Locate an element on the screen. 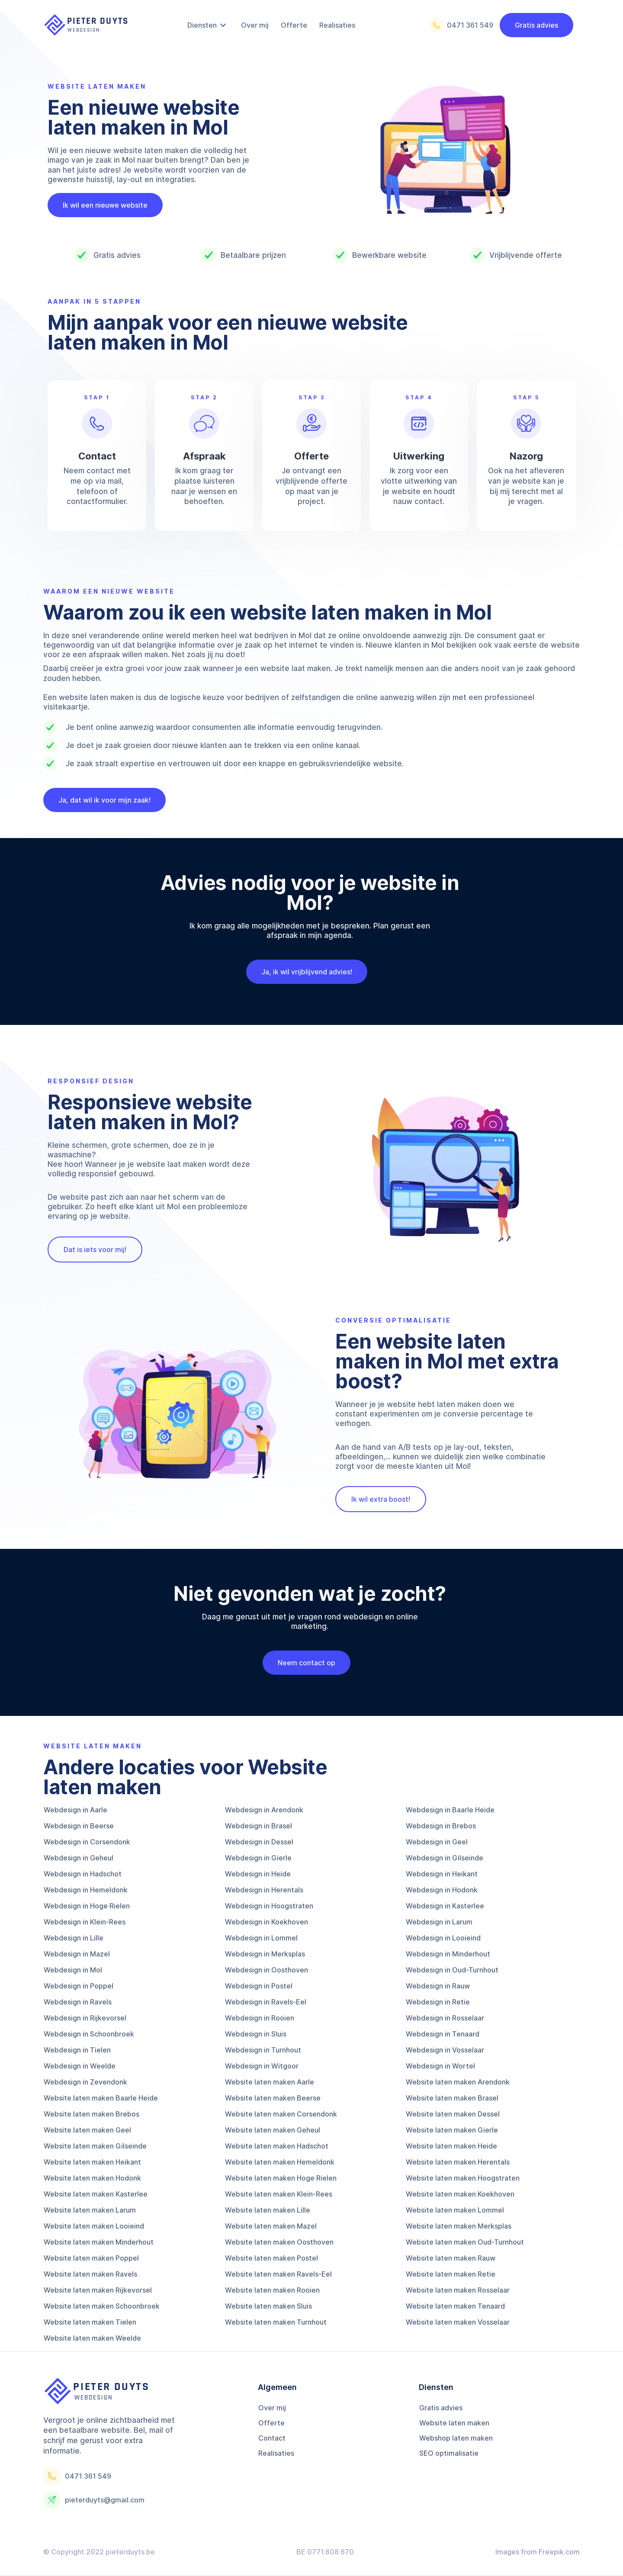 The width and height of the screenshot is (623, 2576). Website laten maken Brasel is located at coordinates (452, 2098).